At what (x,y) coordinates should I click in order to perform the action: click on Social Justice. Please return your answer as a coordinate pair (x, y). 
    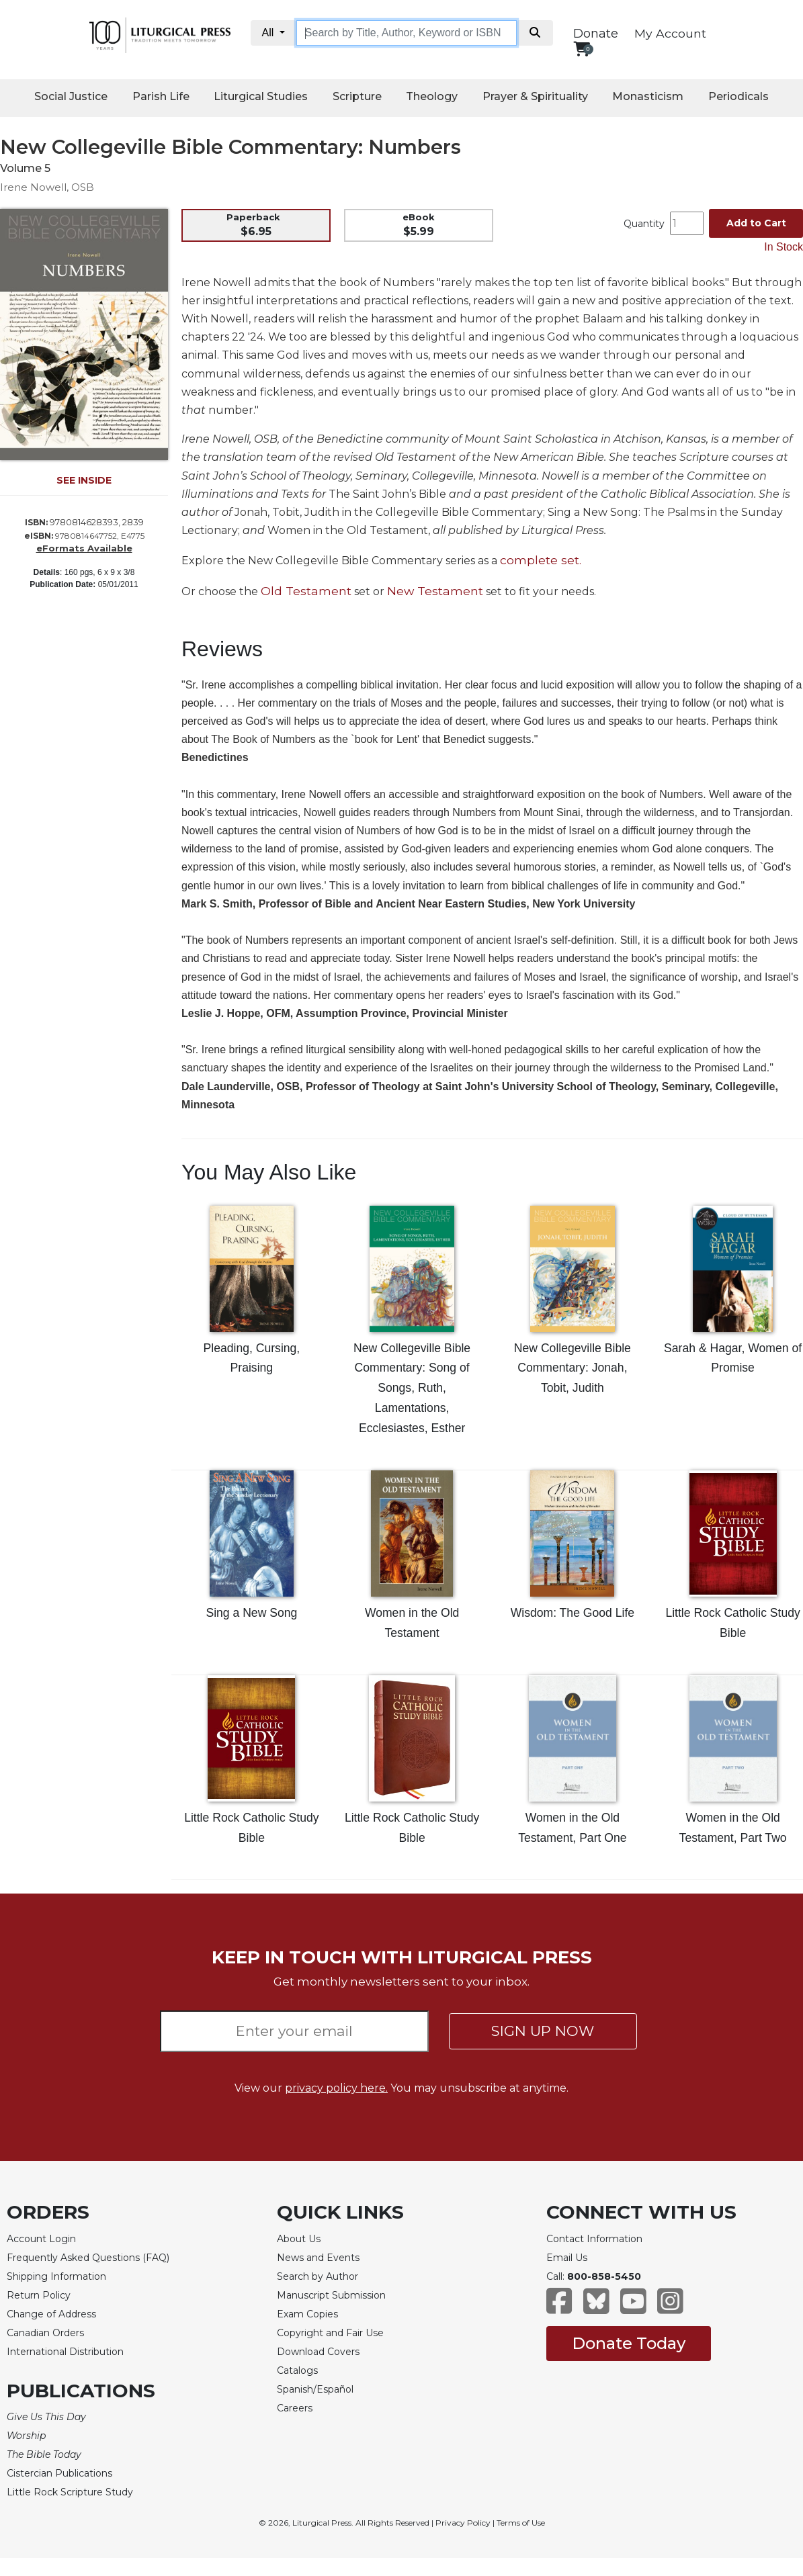
    Looking at the image, I should click on (71, 96).